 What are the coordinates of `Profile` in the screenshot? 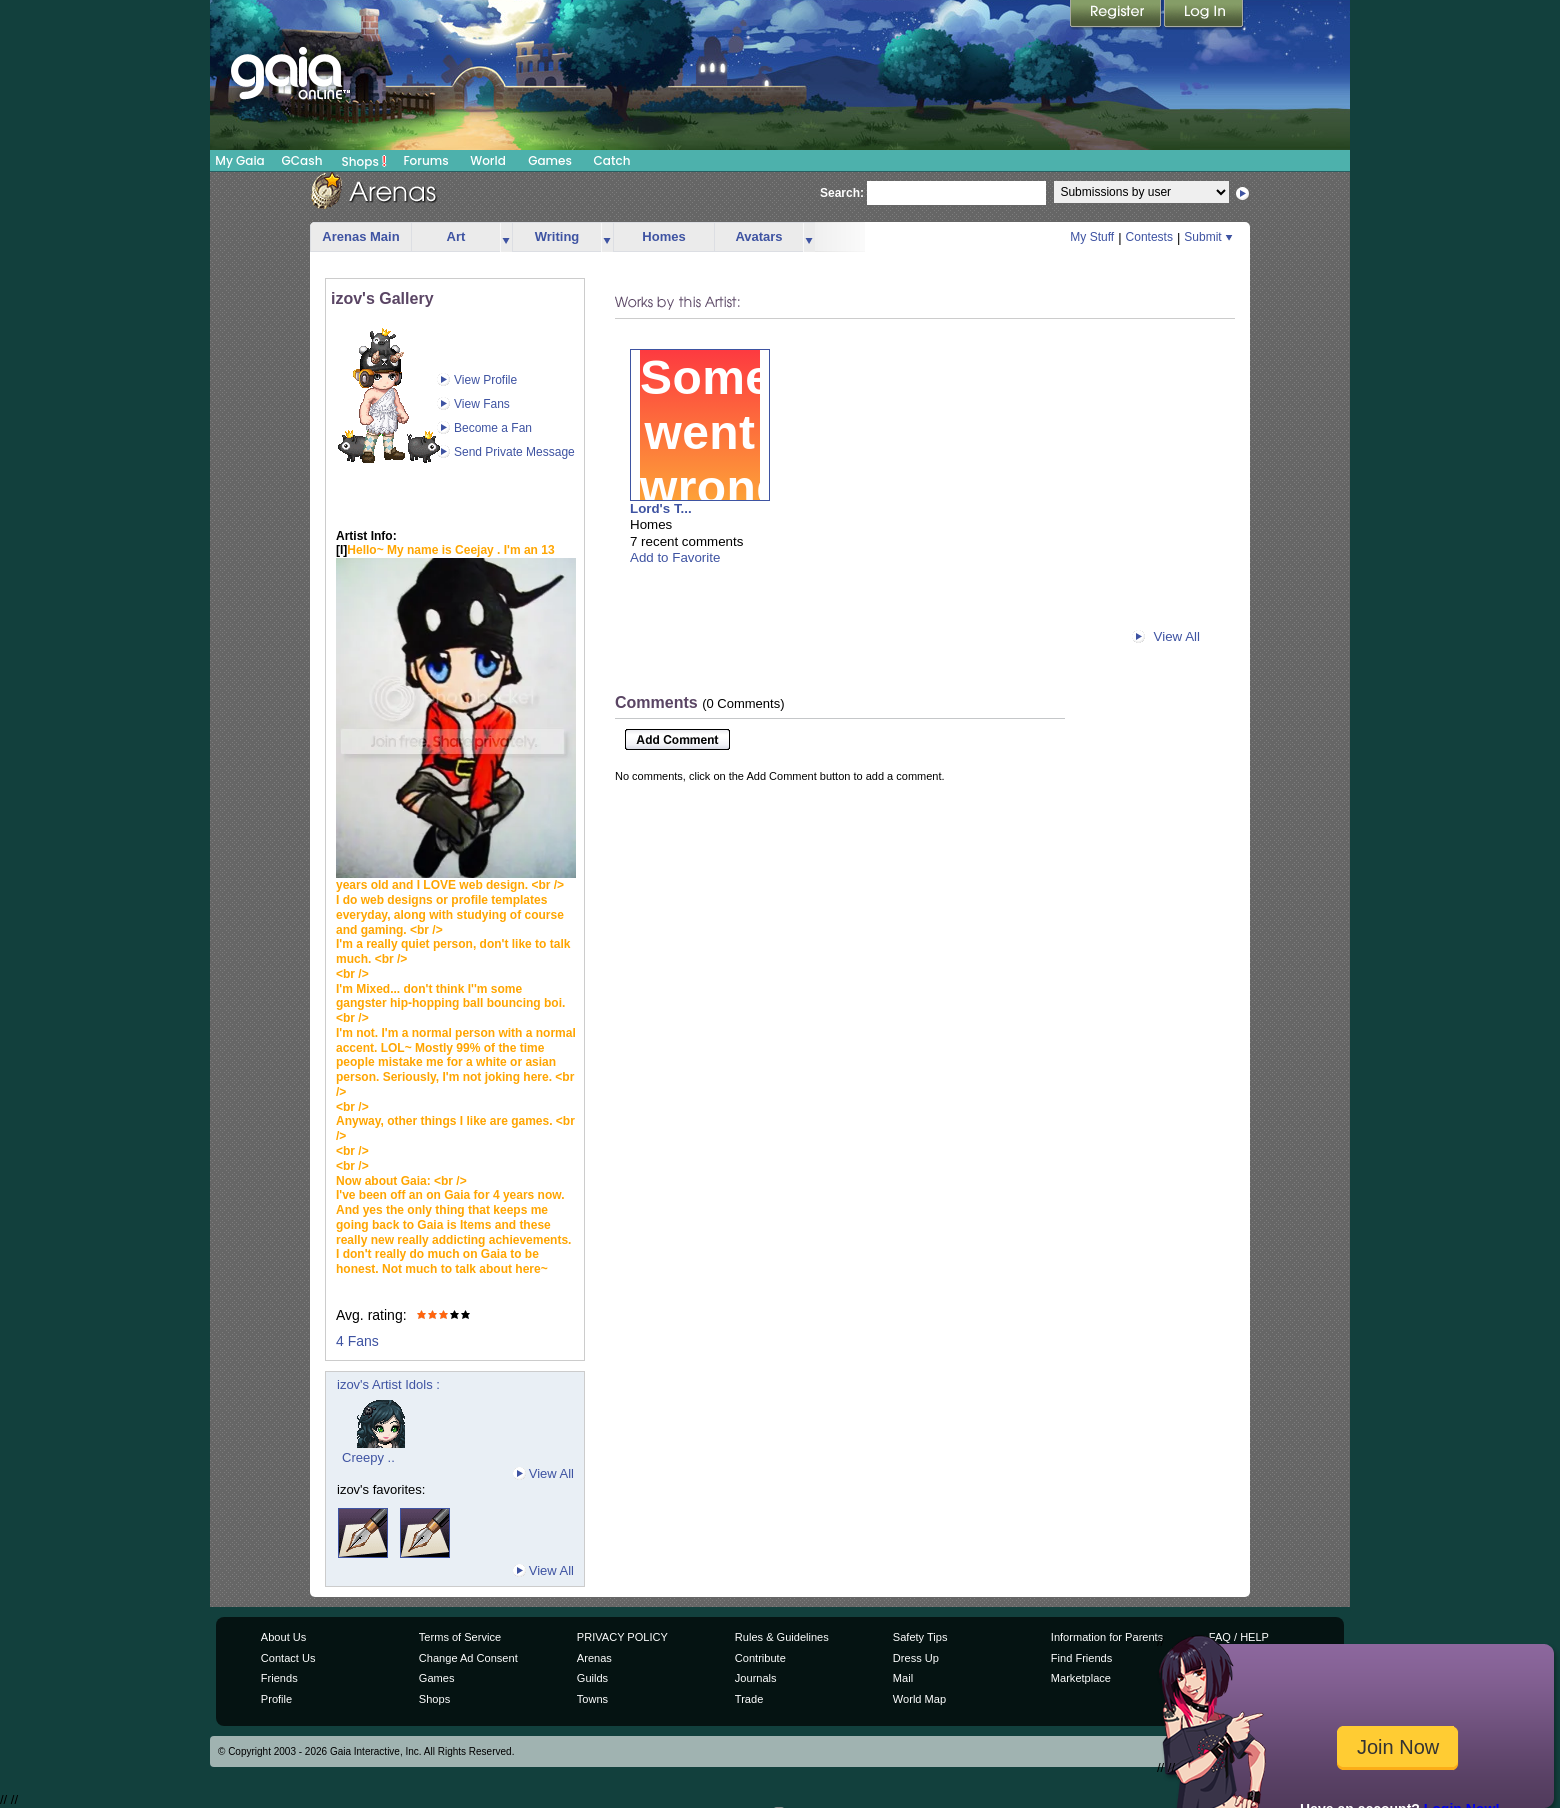 It's located at (276, 1699).